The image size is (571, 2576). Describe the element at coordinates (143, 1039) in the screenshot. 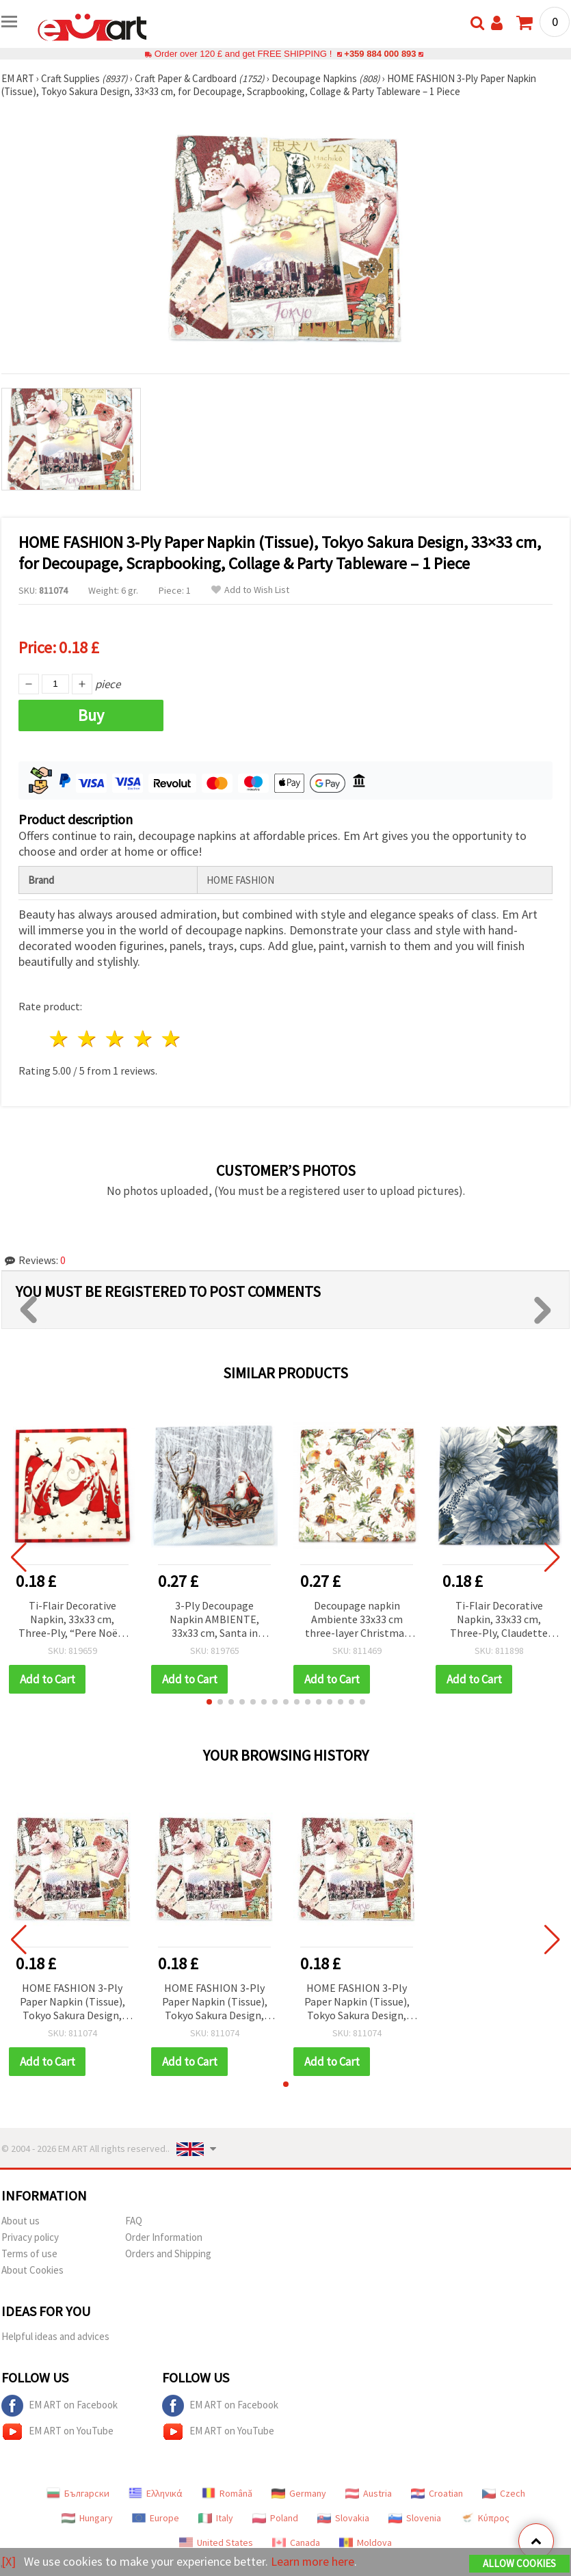

I see `4 stars` at that location.